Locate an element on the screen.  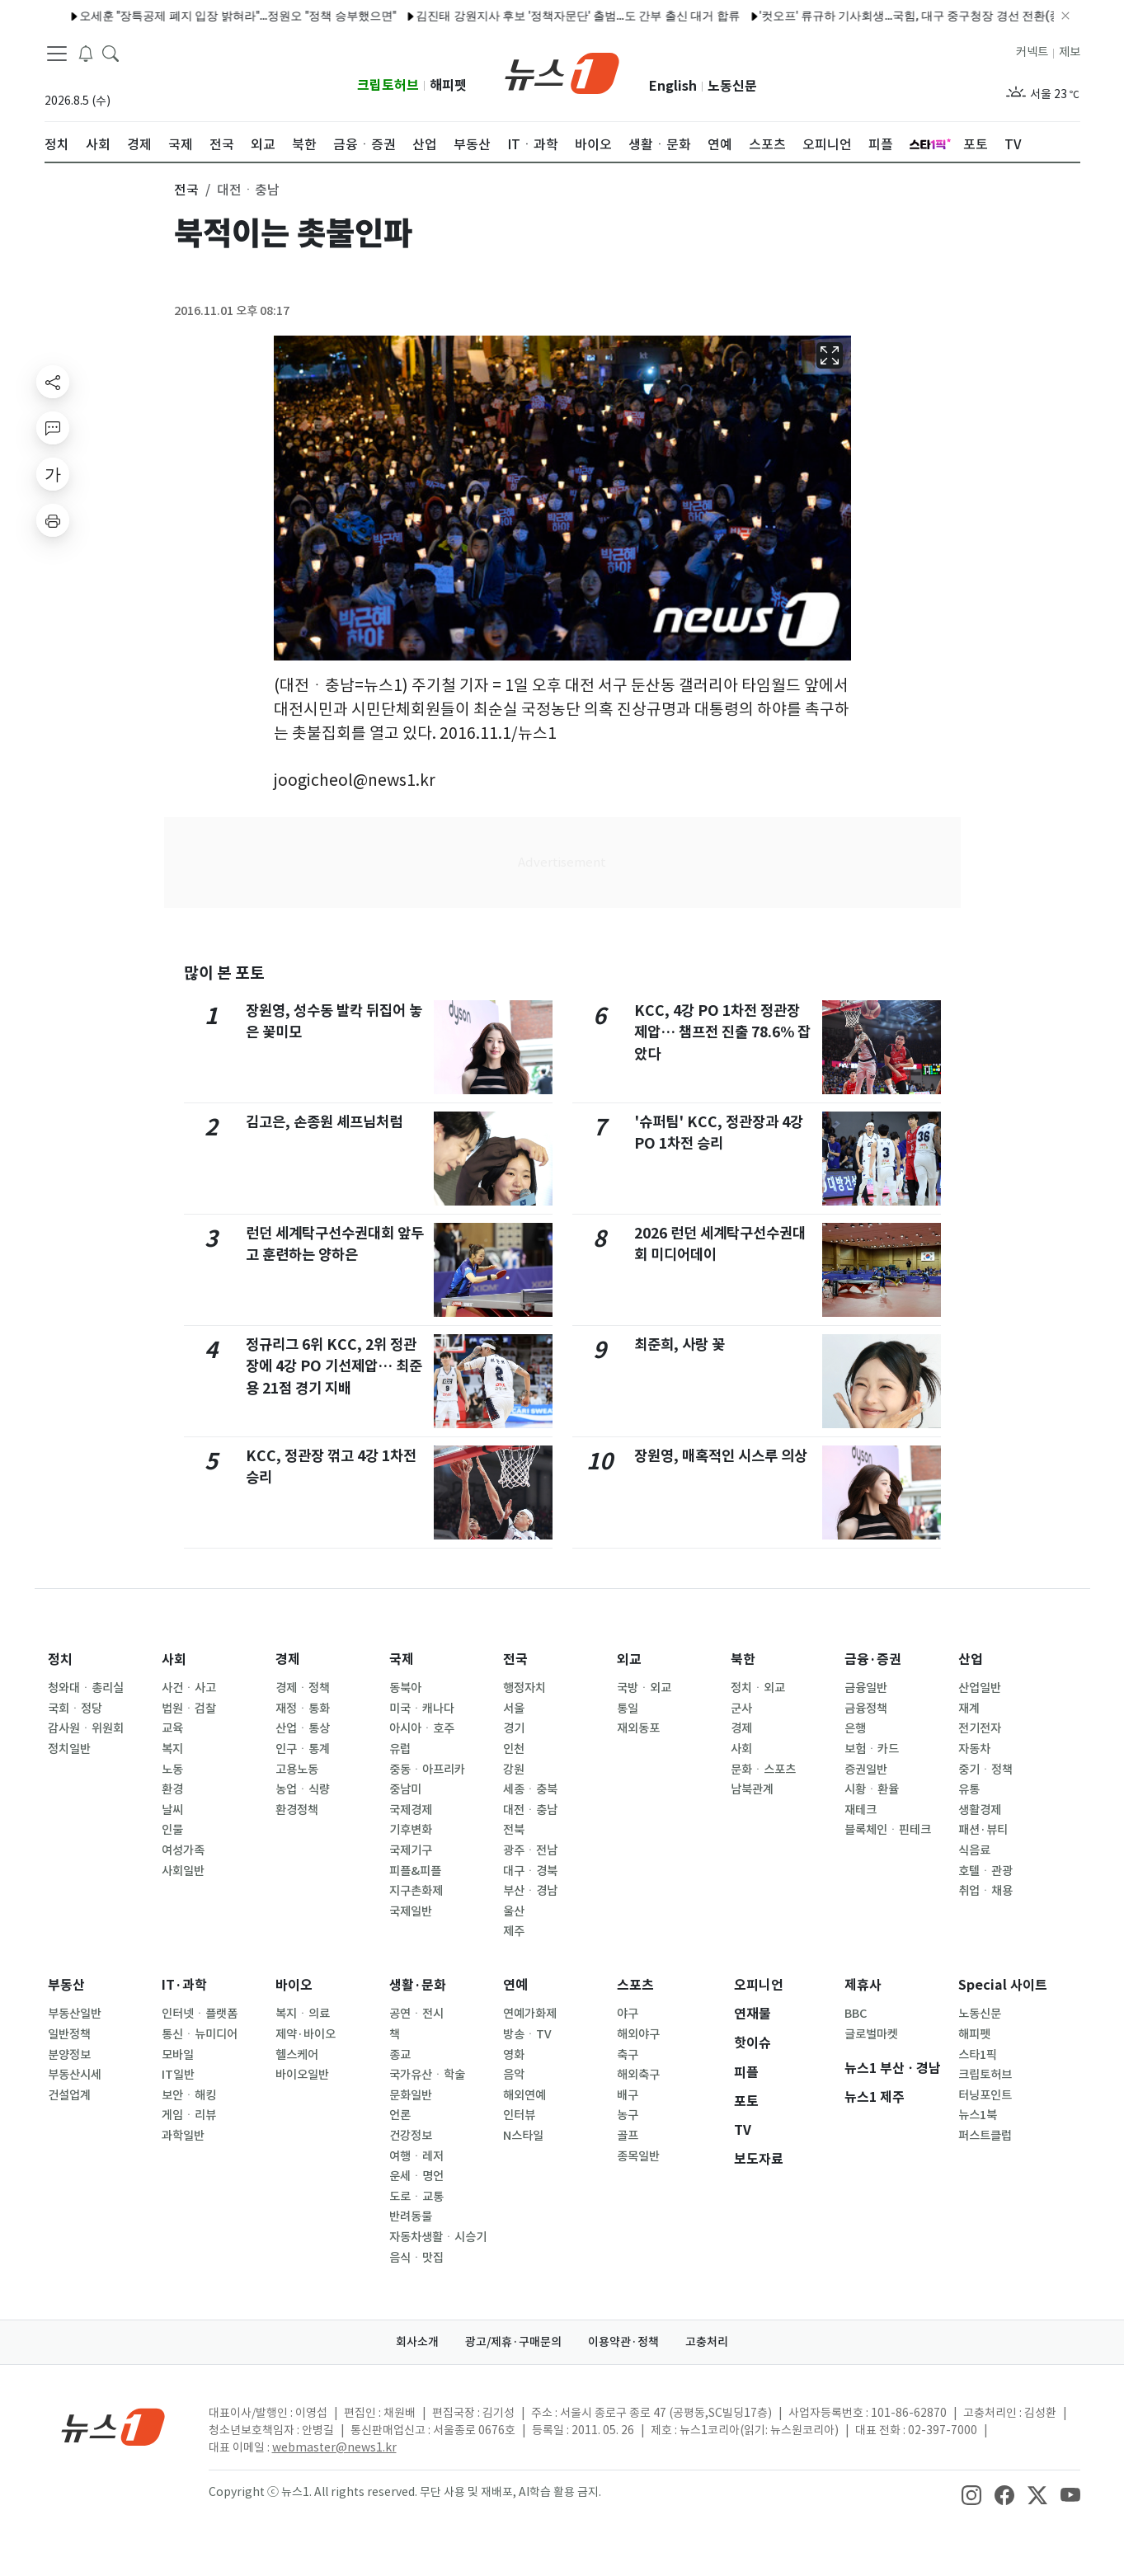
청와대ㆍ총리실 is located at coordinates (86, 1688).